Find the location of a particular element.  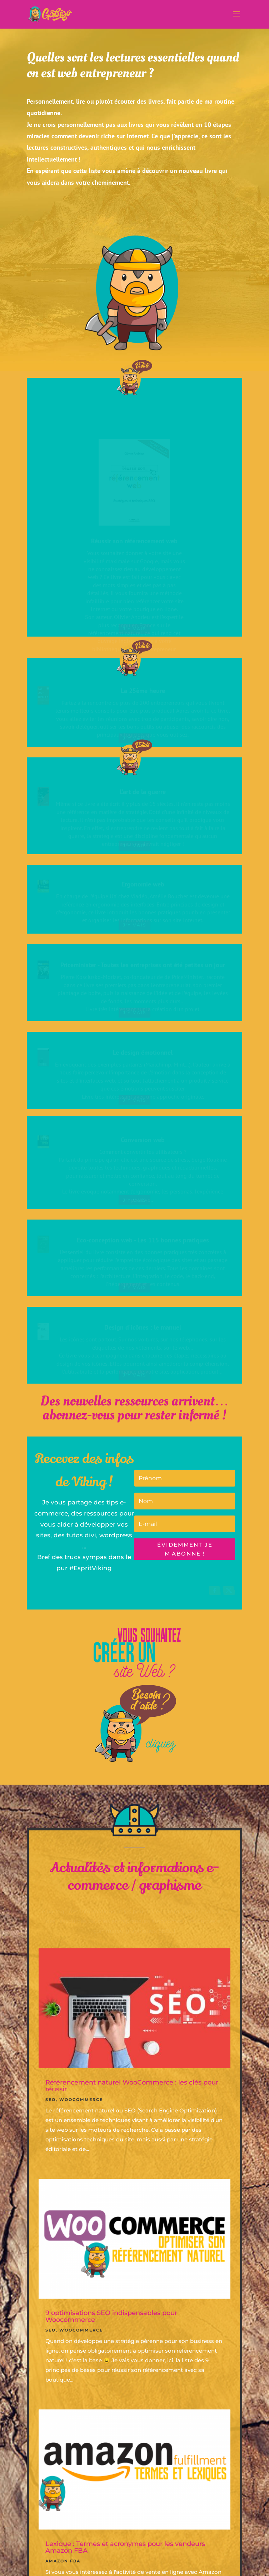

Lexique : Termes et acronymes pour les vendeurs Amazon FBA is located at coordinates (125, 2547).